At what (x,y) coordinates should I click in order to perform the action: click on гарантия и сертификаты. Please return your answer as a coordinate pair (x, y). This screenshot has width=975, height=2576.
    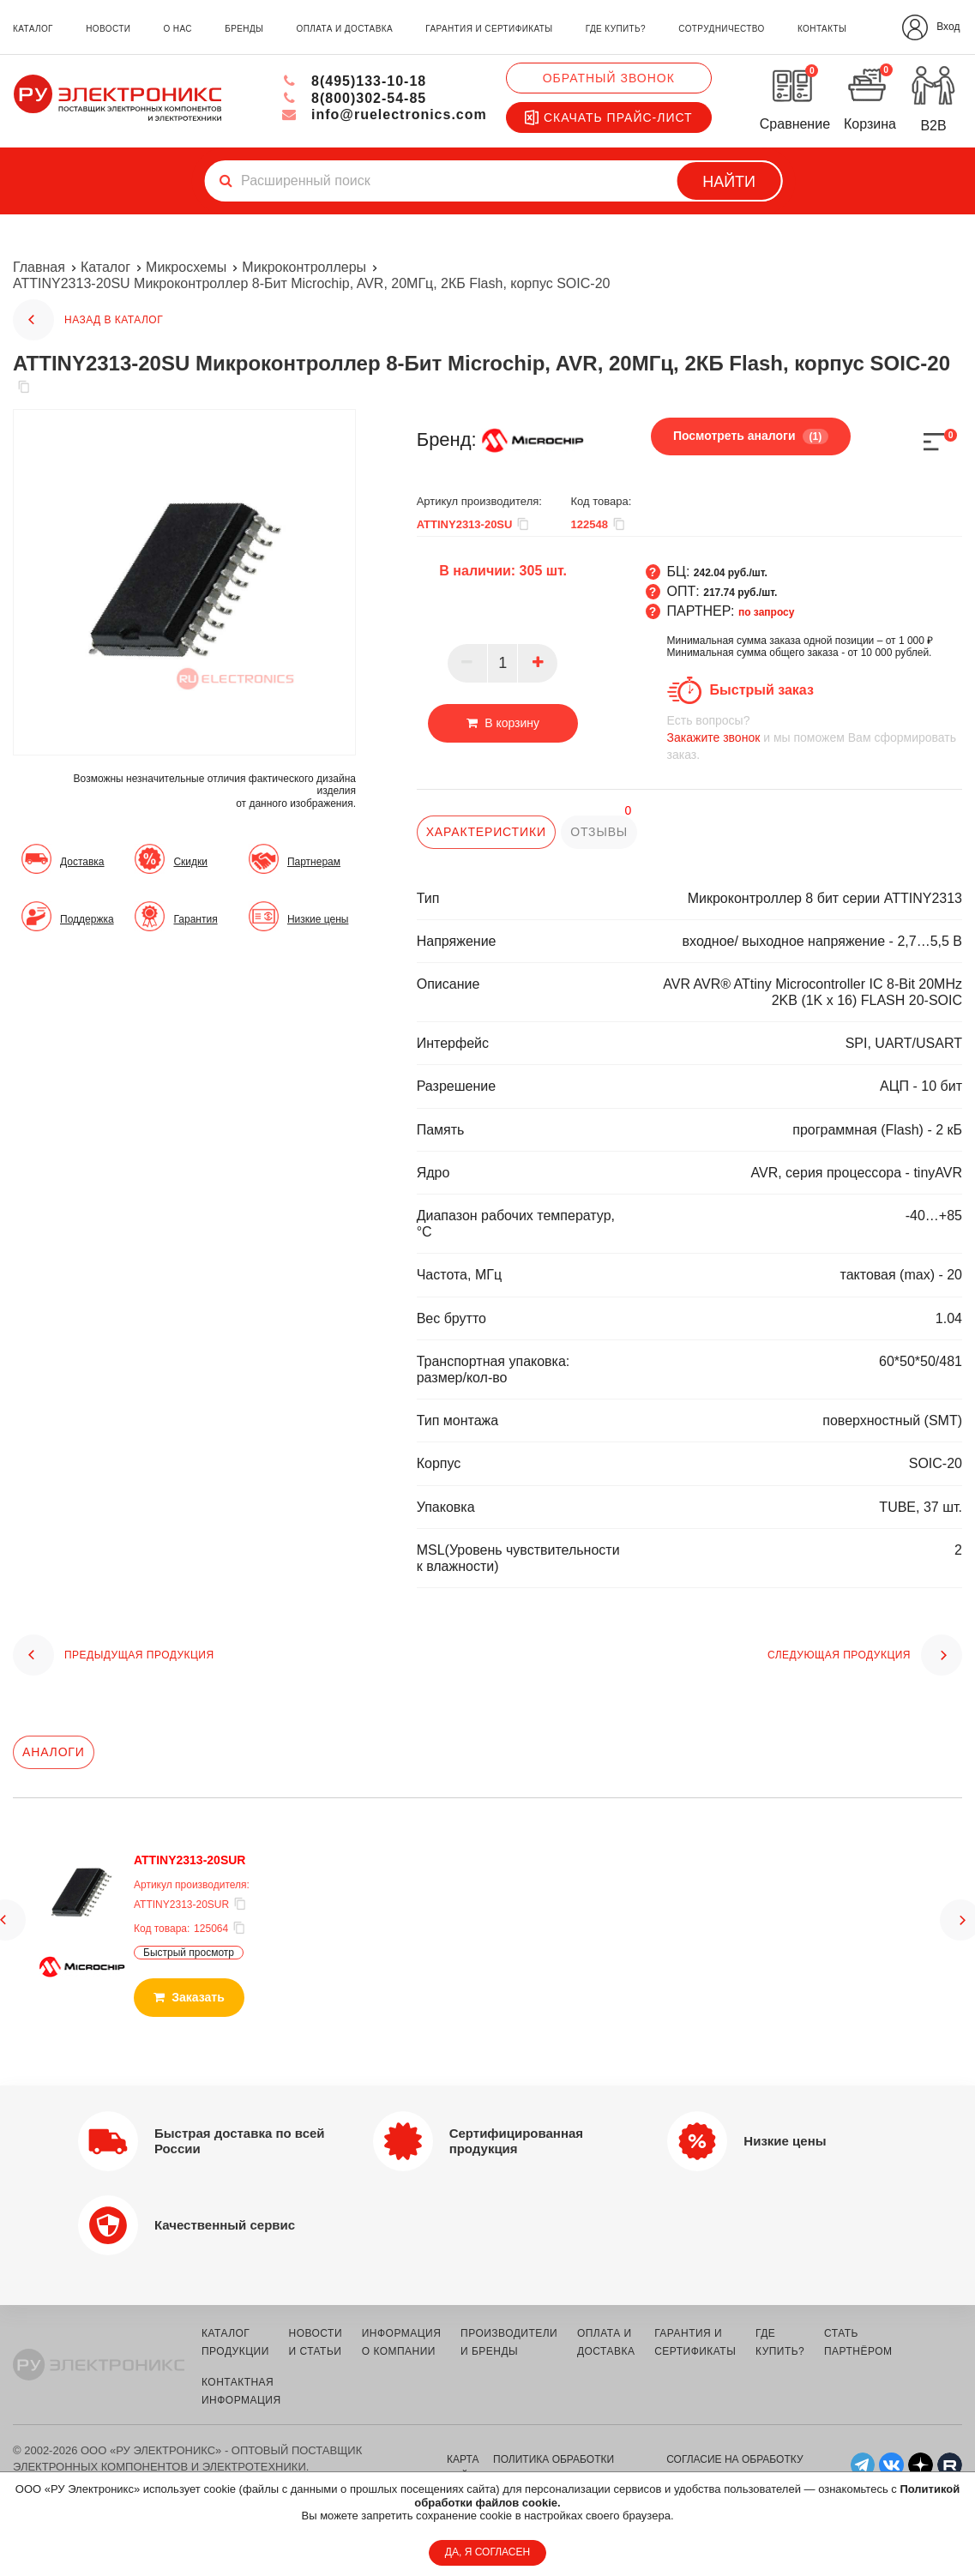
    Looking at the image, I should click on (488, 28).